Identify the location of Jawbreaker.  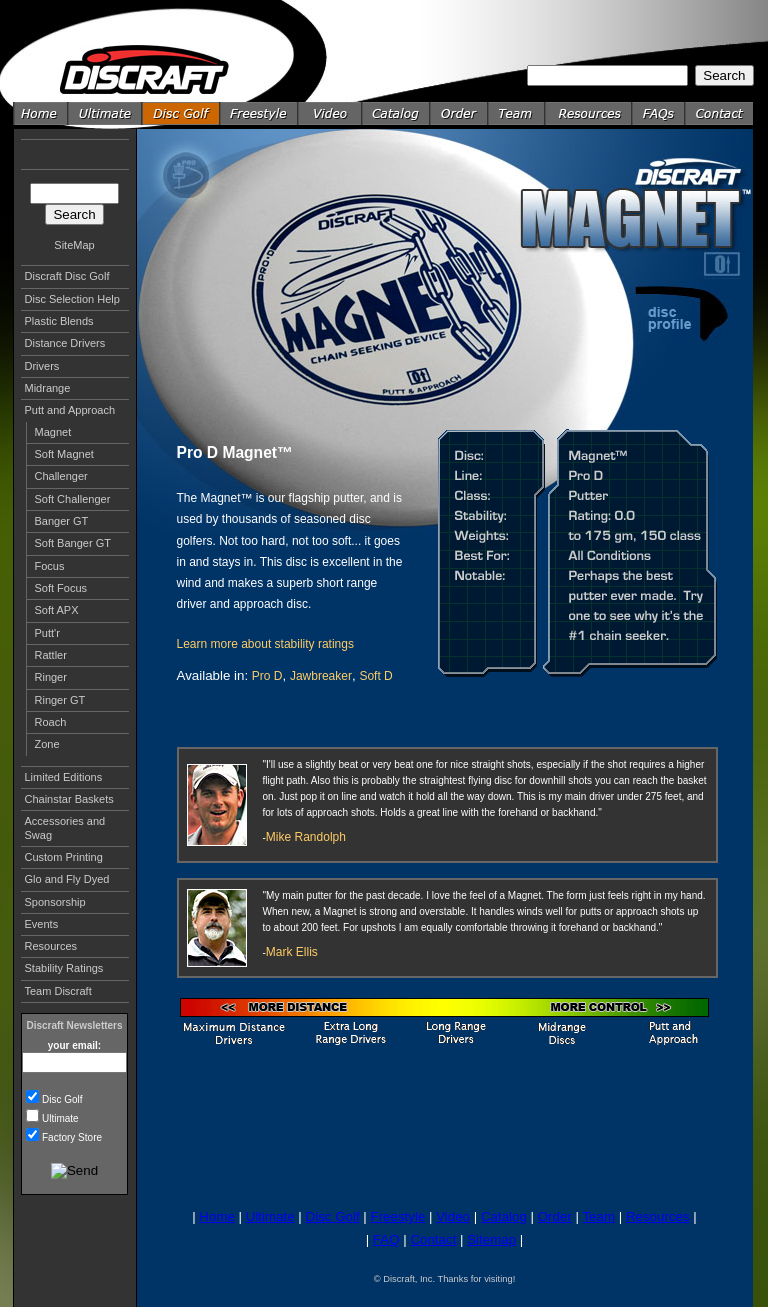
(321, 676).